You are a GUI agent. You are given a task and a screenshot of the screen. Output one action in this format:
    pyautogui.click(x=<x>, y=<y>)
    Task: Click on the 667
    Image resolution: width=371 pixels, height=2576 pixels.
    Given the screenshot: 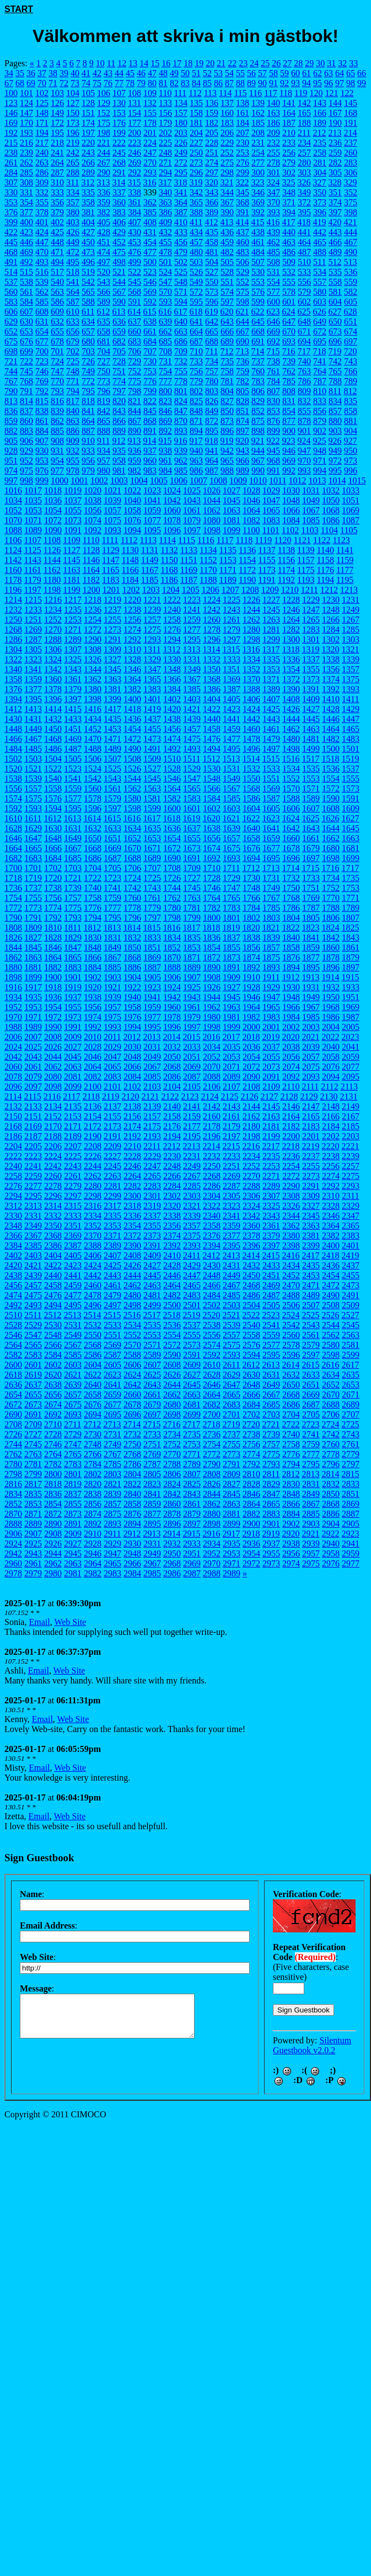 What is the action you would take?
    pyautogui.click(x=242, y=331)
    